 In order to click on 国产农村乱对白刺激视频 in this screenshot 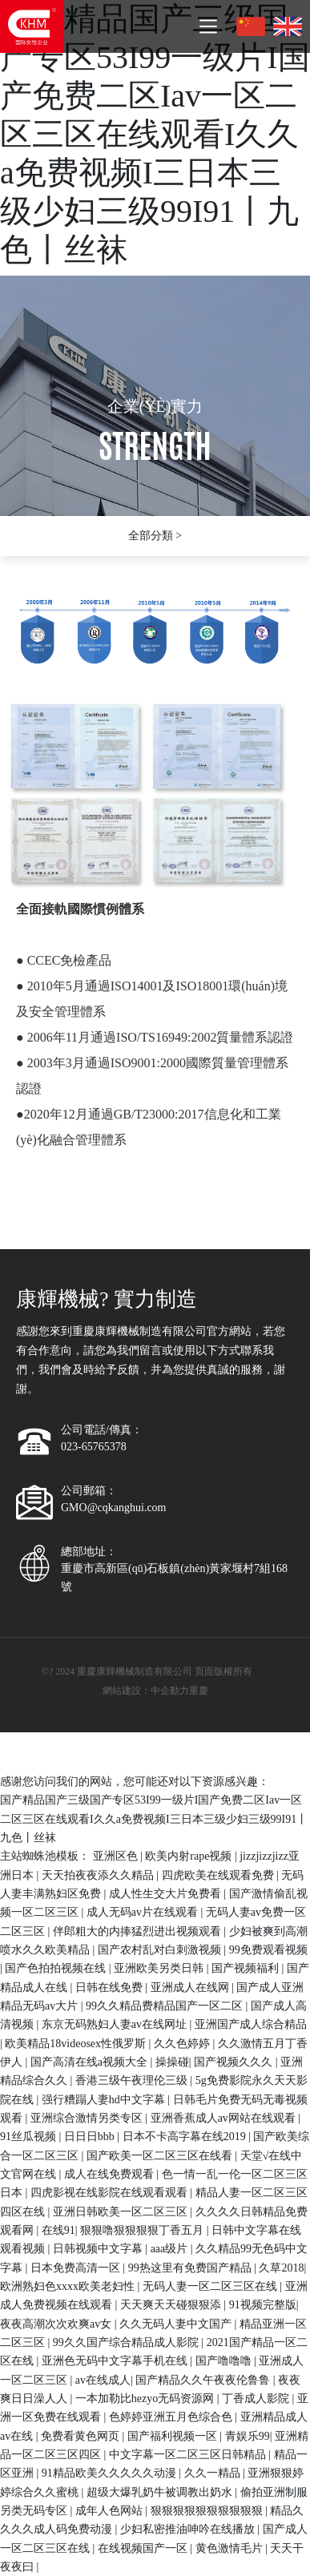, I will do `click(161, 1950)`.